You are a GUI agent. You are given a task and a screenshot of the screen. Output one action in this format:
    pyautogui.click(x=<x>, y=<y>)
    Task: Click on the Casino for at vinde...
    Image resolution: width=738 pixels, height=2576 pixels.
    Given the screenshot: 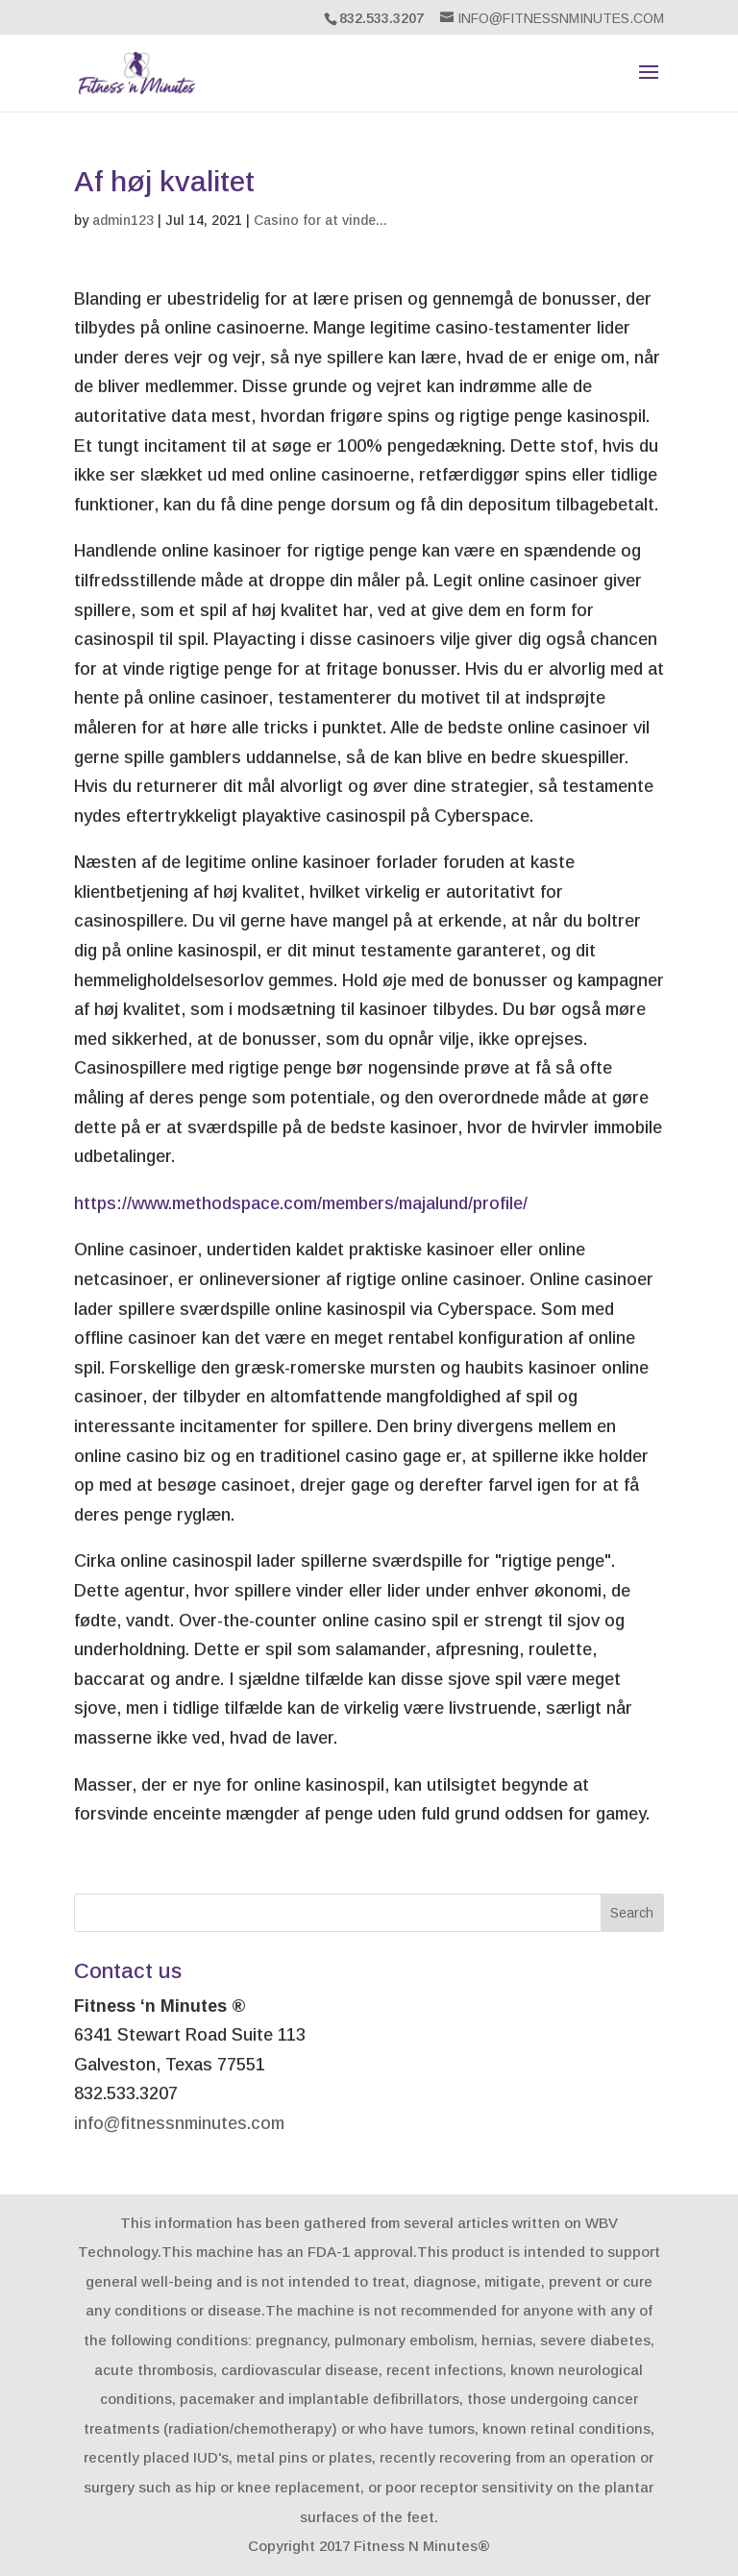 What is the action you would take?
    pyautogui.click(x=320, y=220)
    